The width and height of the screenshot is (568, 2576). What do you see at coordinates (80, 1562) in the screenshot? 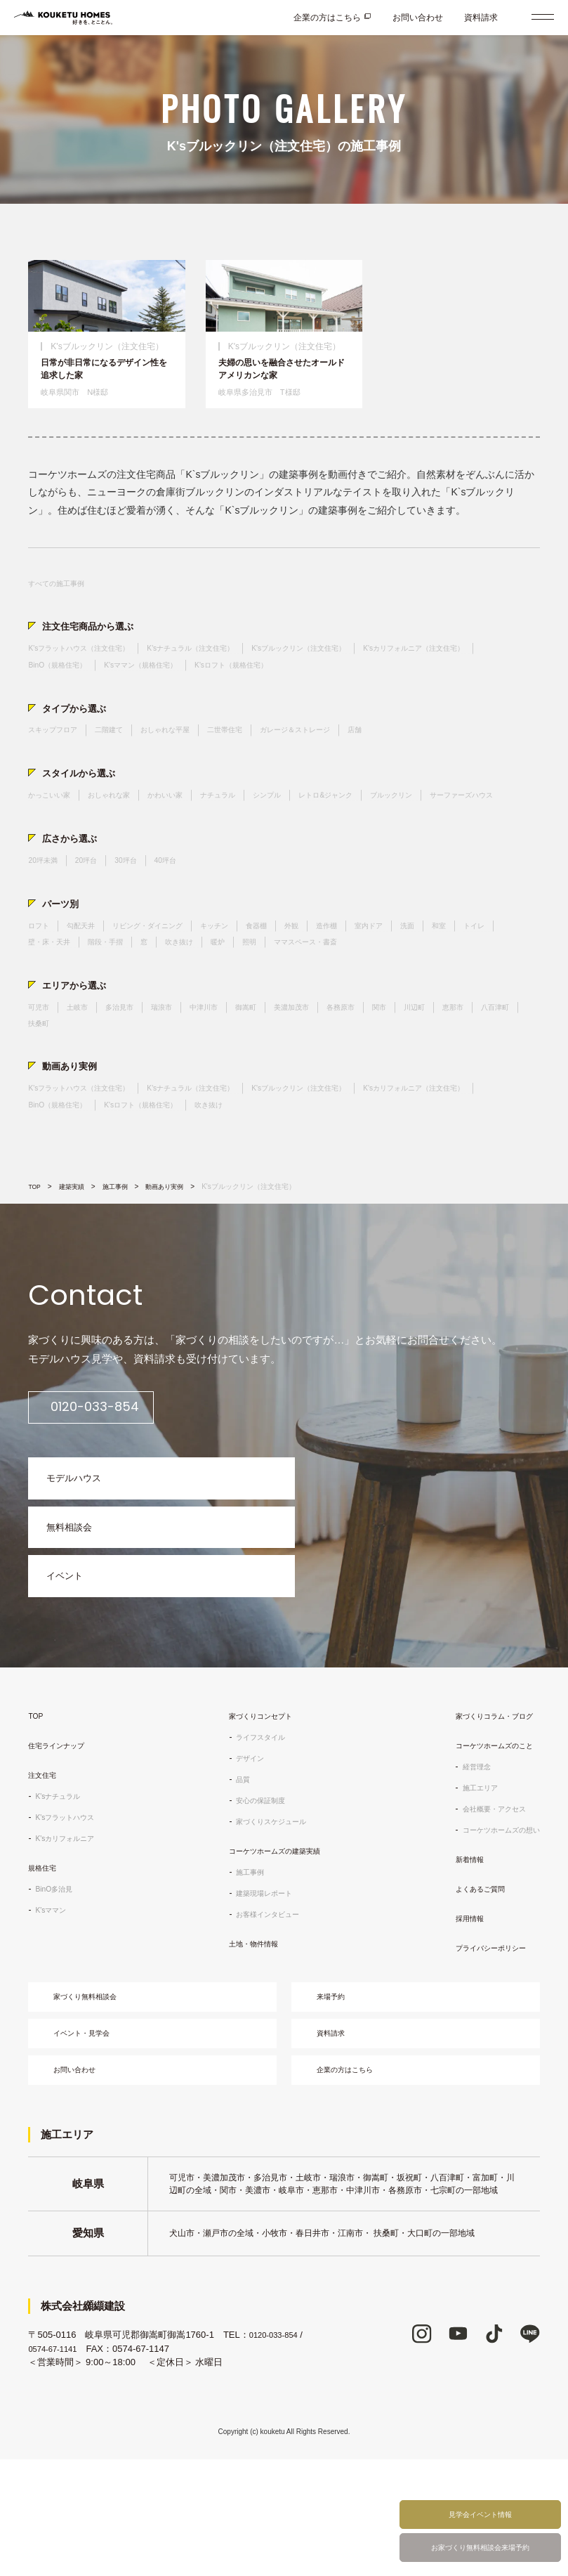
I see `モデルハウス` at bounding box center [80, 1562].